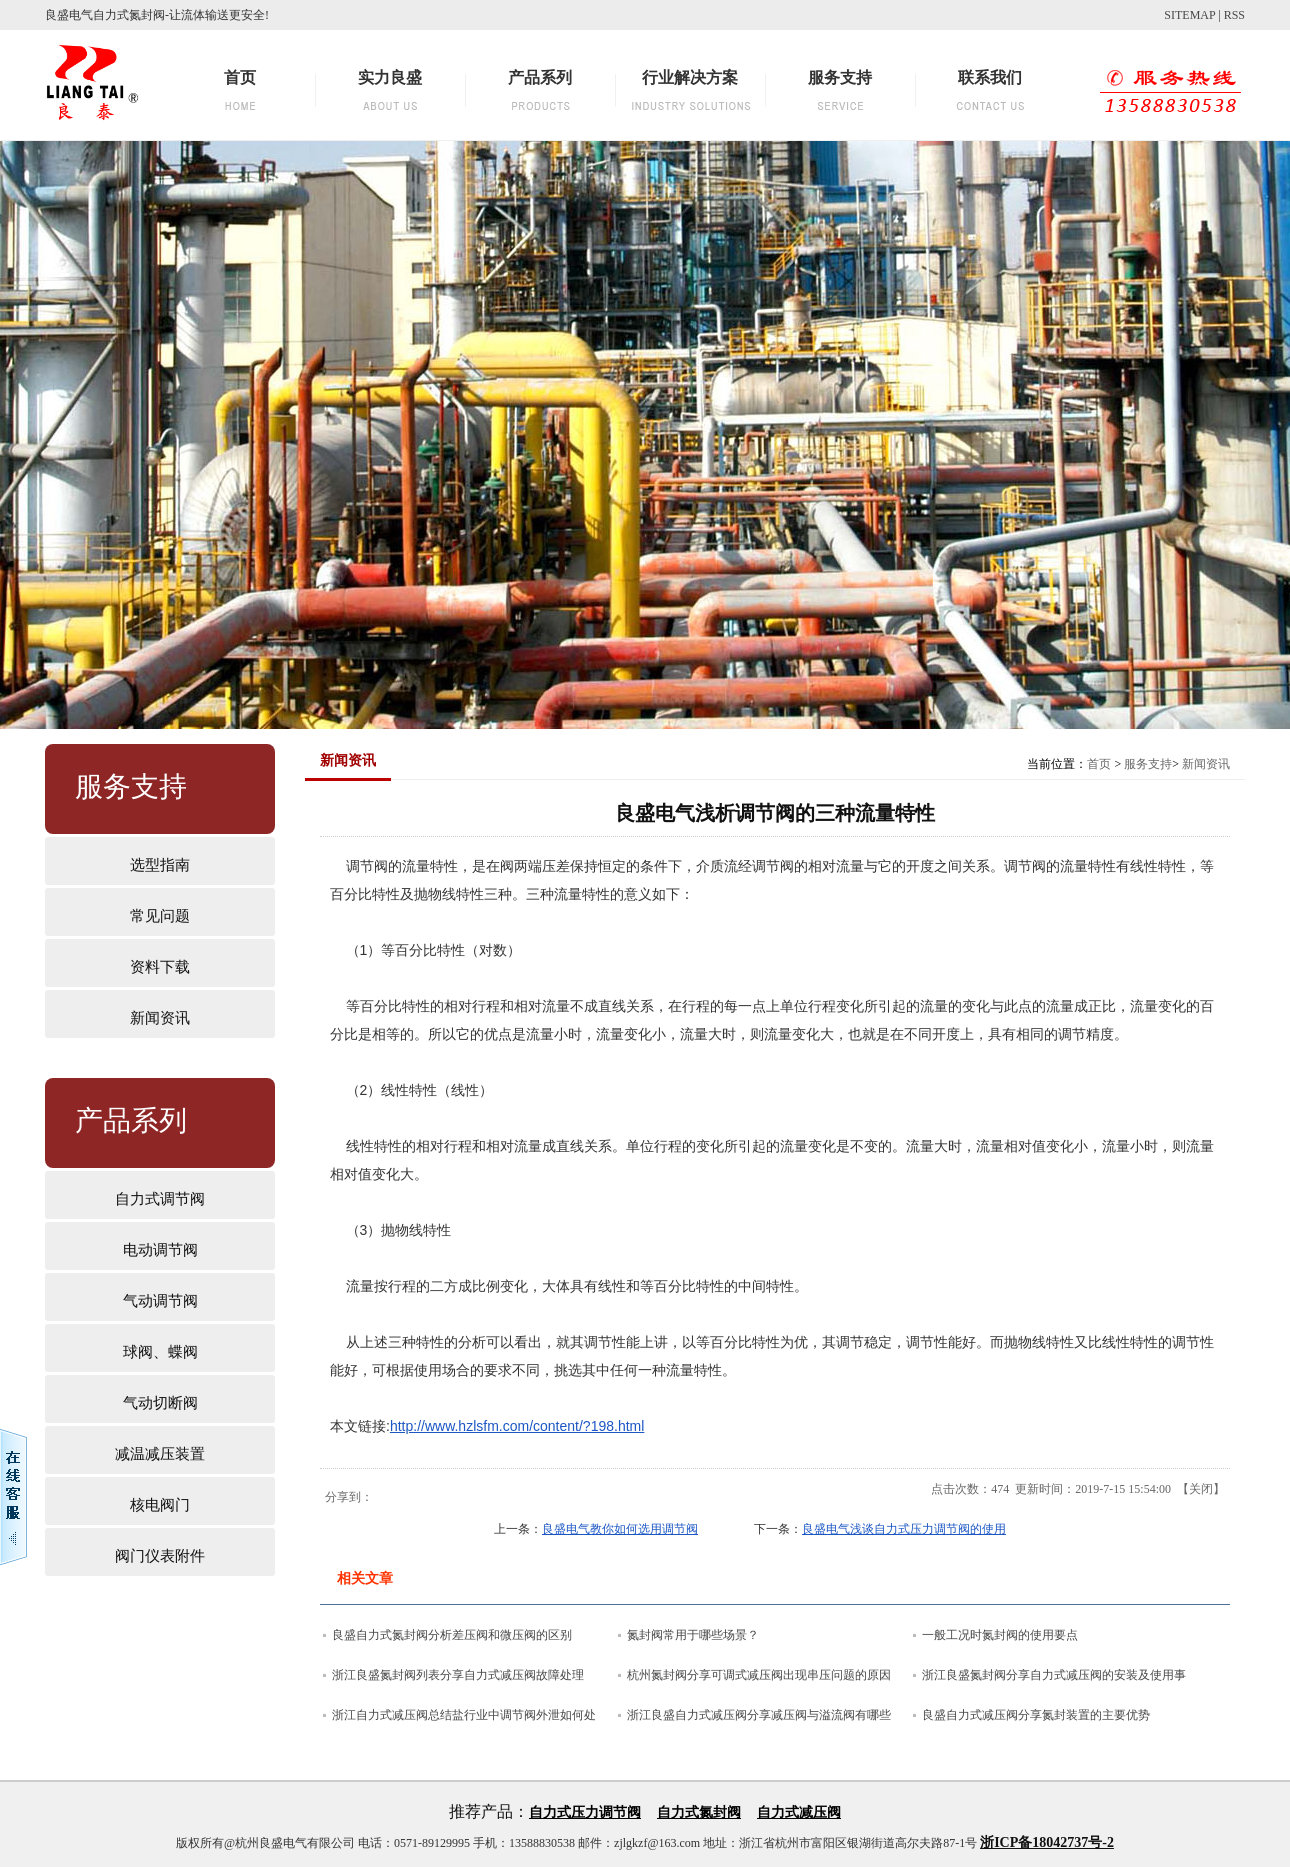 The height and width of the screenshot is (1867, 1290). I want to click on 新闻资讯, so click(1206, 764).